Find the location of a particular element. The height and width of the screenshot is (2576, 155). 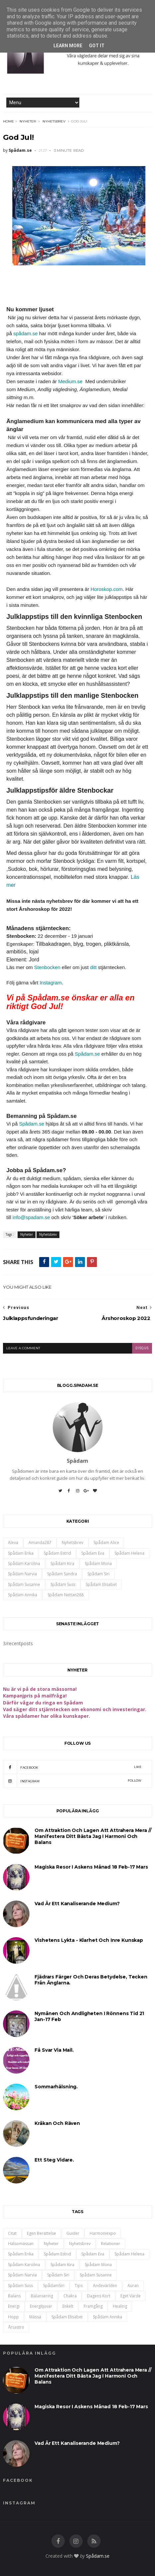

Spådam Narvia is located at coordinates (22, 1574).